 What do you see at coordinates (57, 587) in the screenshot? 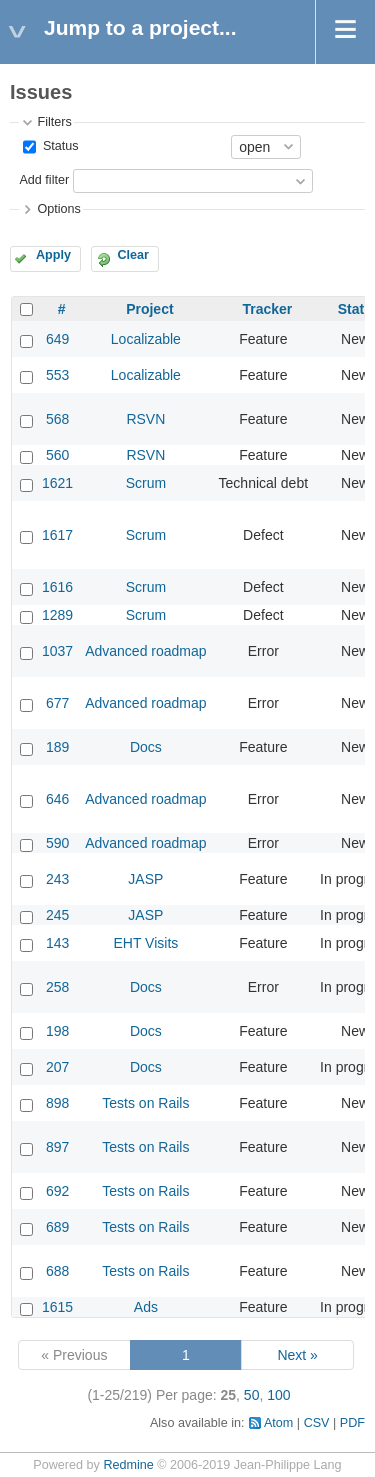
I see `1616` at bounding box center [57, 587].